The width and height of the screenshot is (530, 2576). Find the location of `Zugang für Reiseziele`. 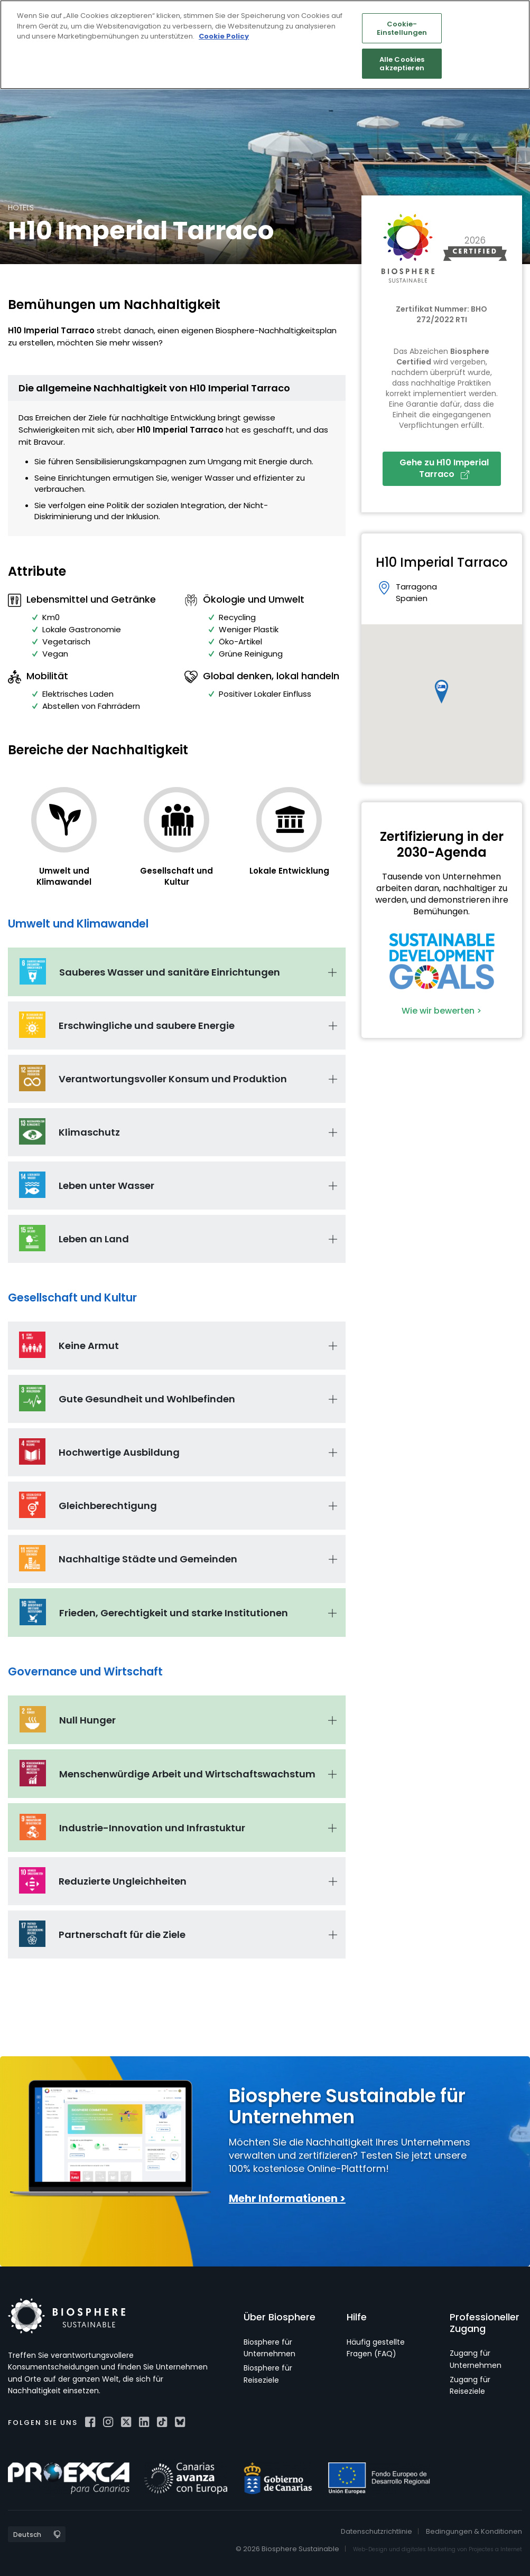

Zugang für Reiseziele is located at coordinates (470, 2385).